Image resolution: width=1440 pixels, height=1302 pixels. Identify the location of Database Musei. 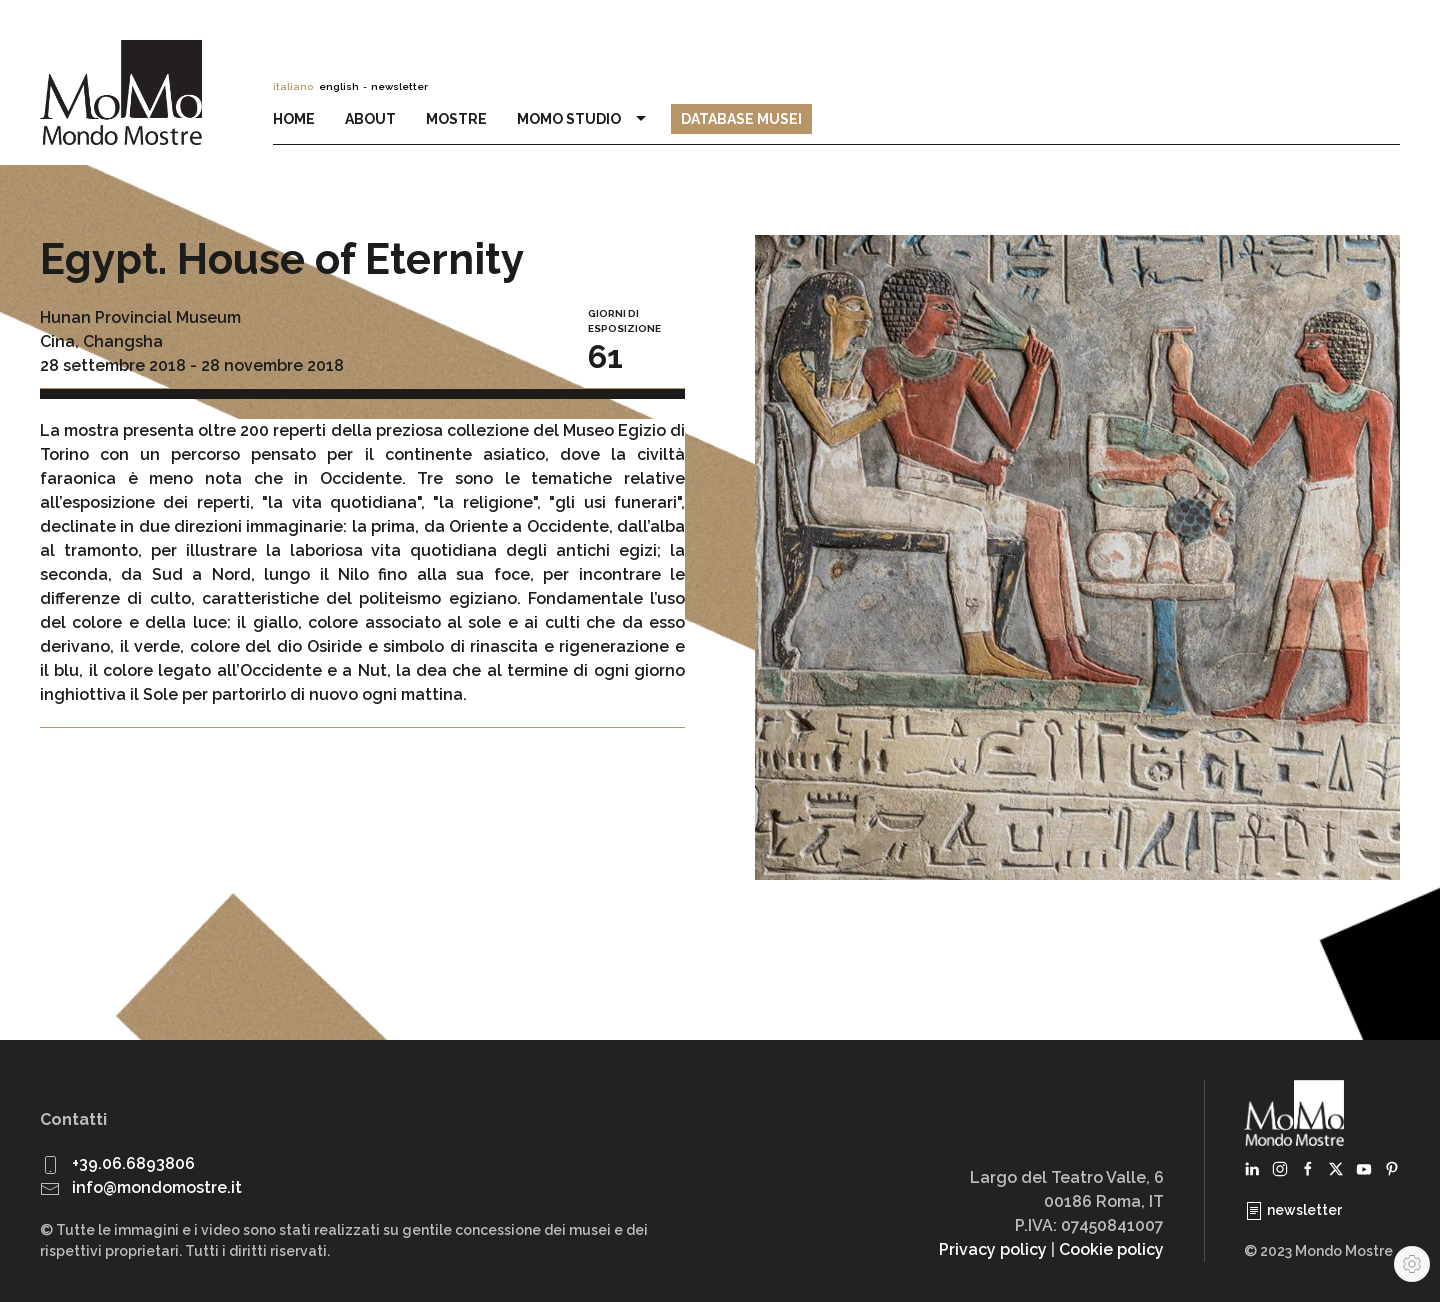
(741, 119).